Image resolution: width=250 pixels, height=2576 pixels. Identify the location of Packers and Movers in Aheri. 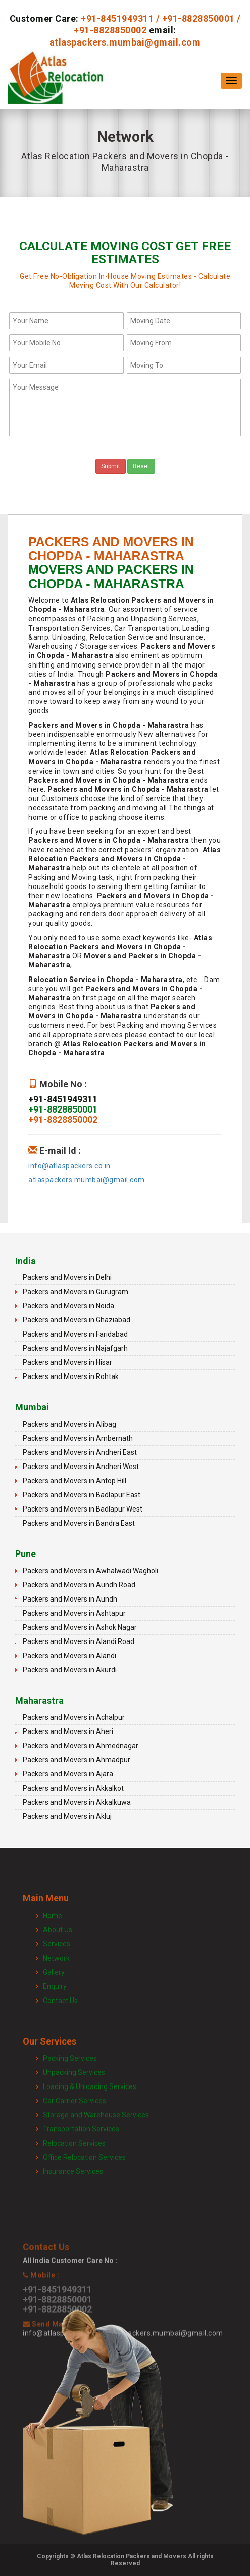
(68, 1731).